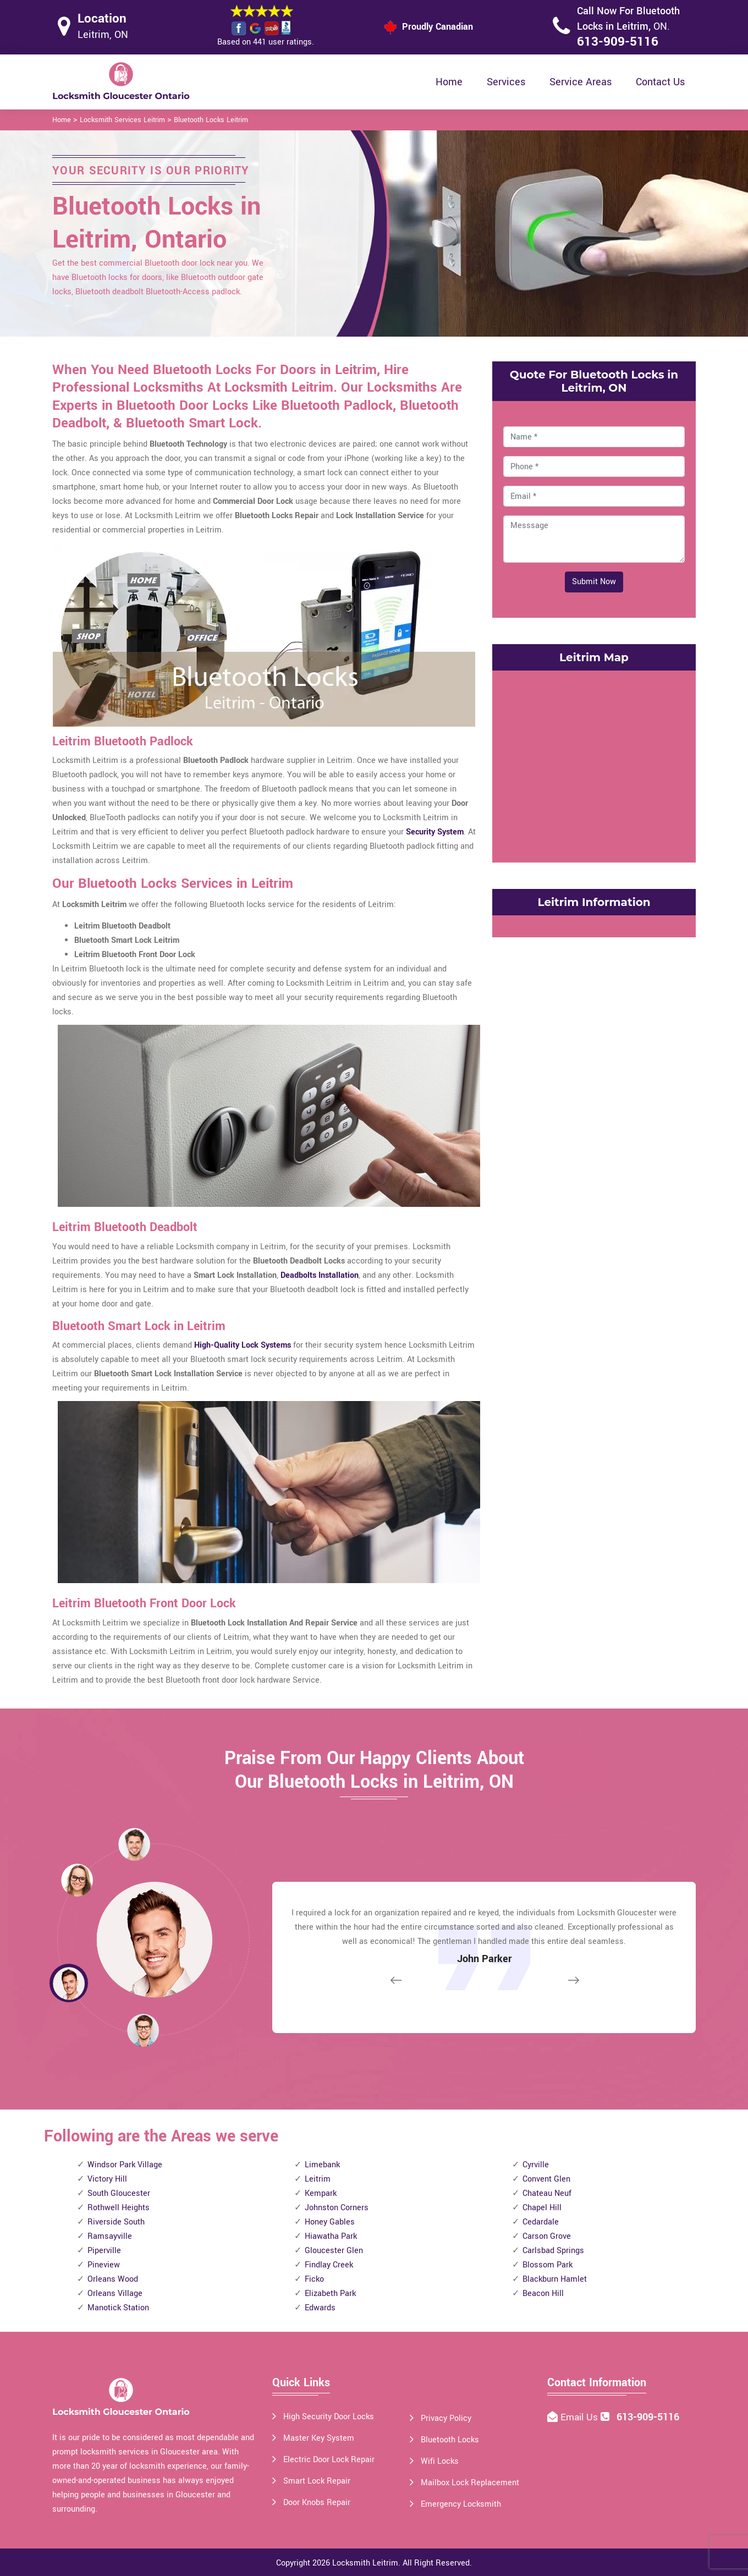 Image resolution: width=748 pixels, height=2576 pixels. What do you see at coordinates (318, 2179) in the screenshot?
I see `Leitrim` at bounding box center [318, 2179].